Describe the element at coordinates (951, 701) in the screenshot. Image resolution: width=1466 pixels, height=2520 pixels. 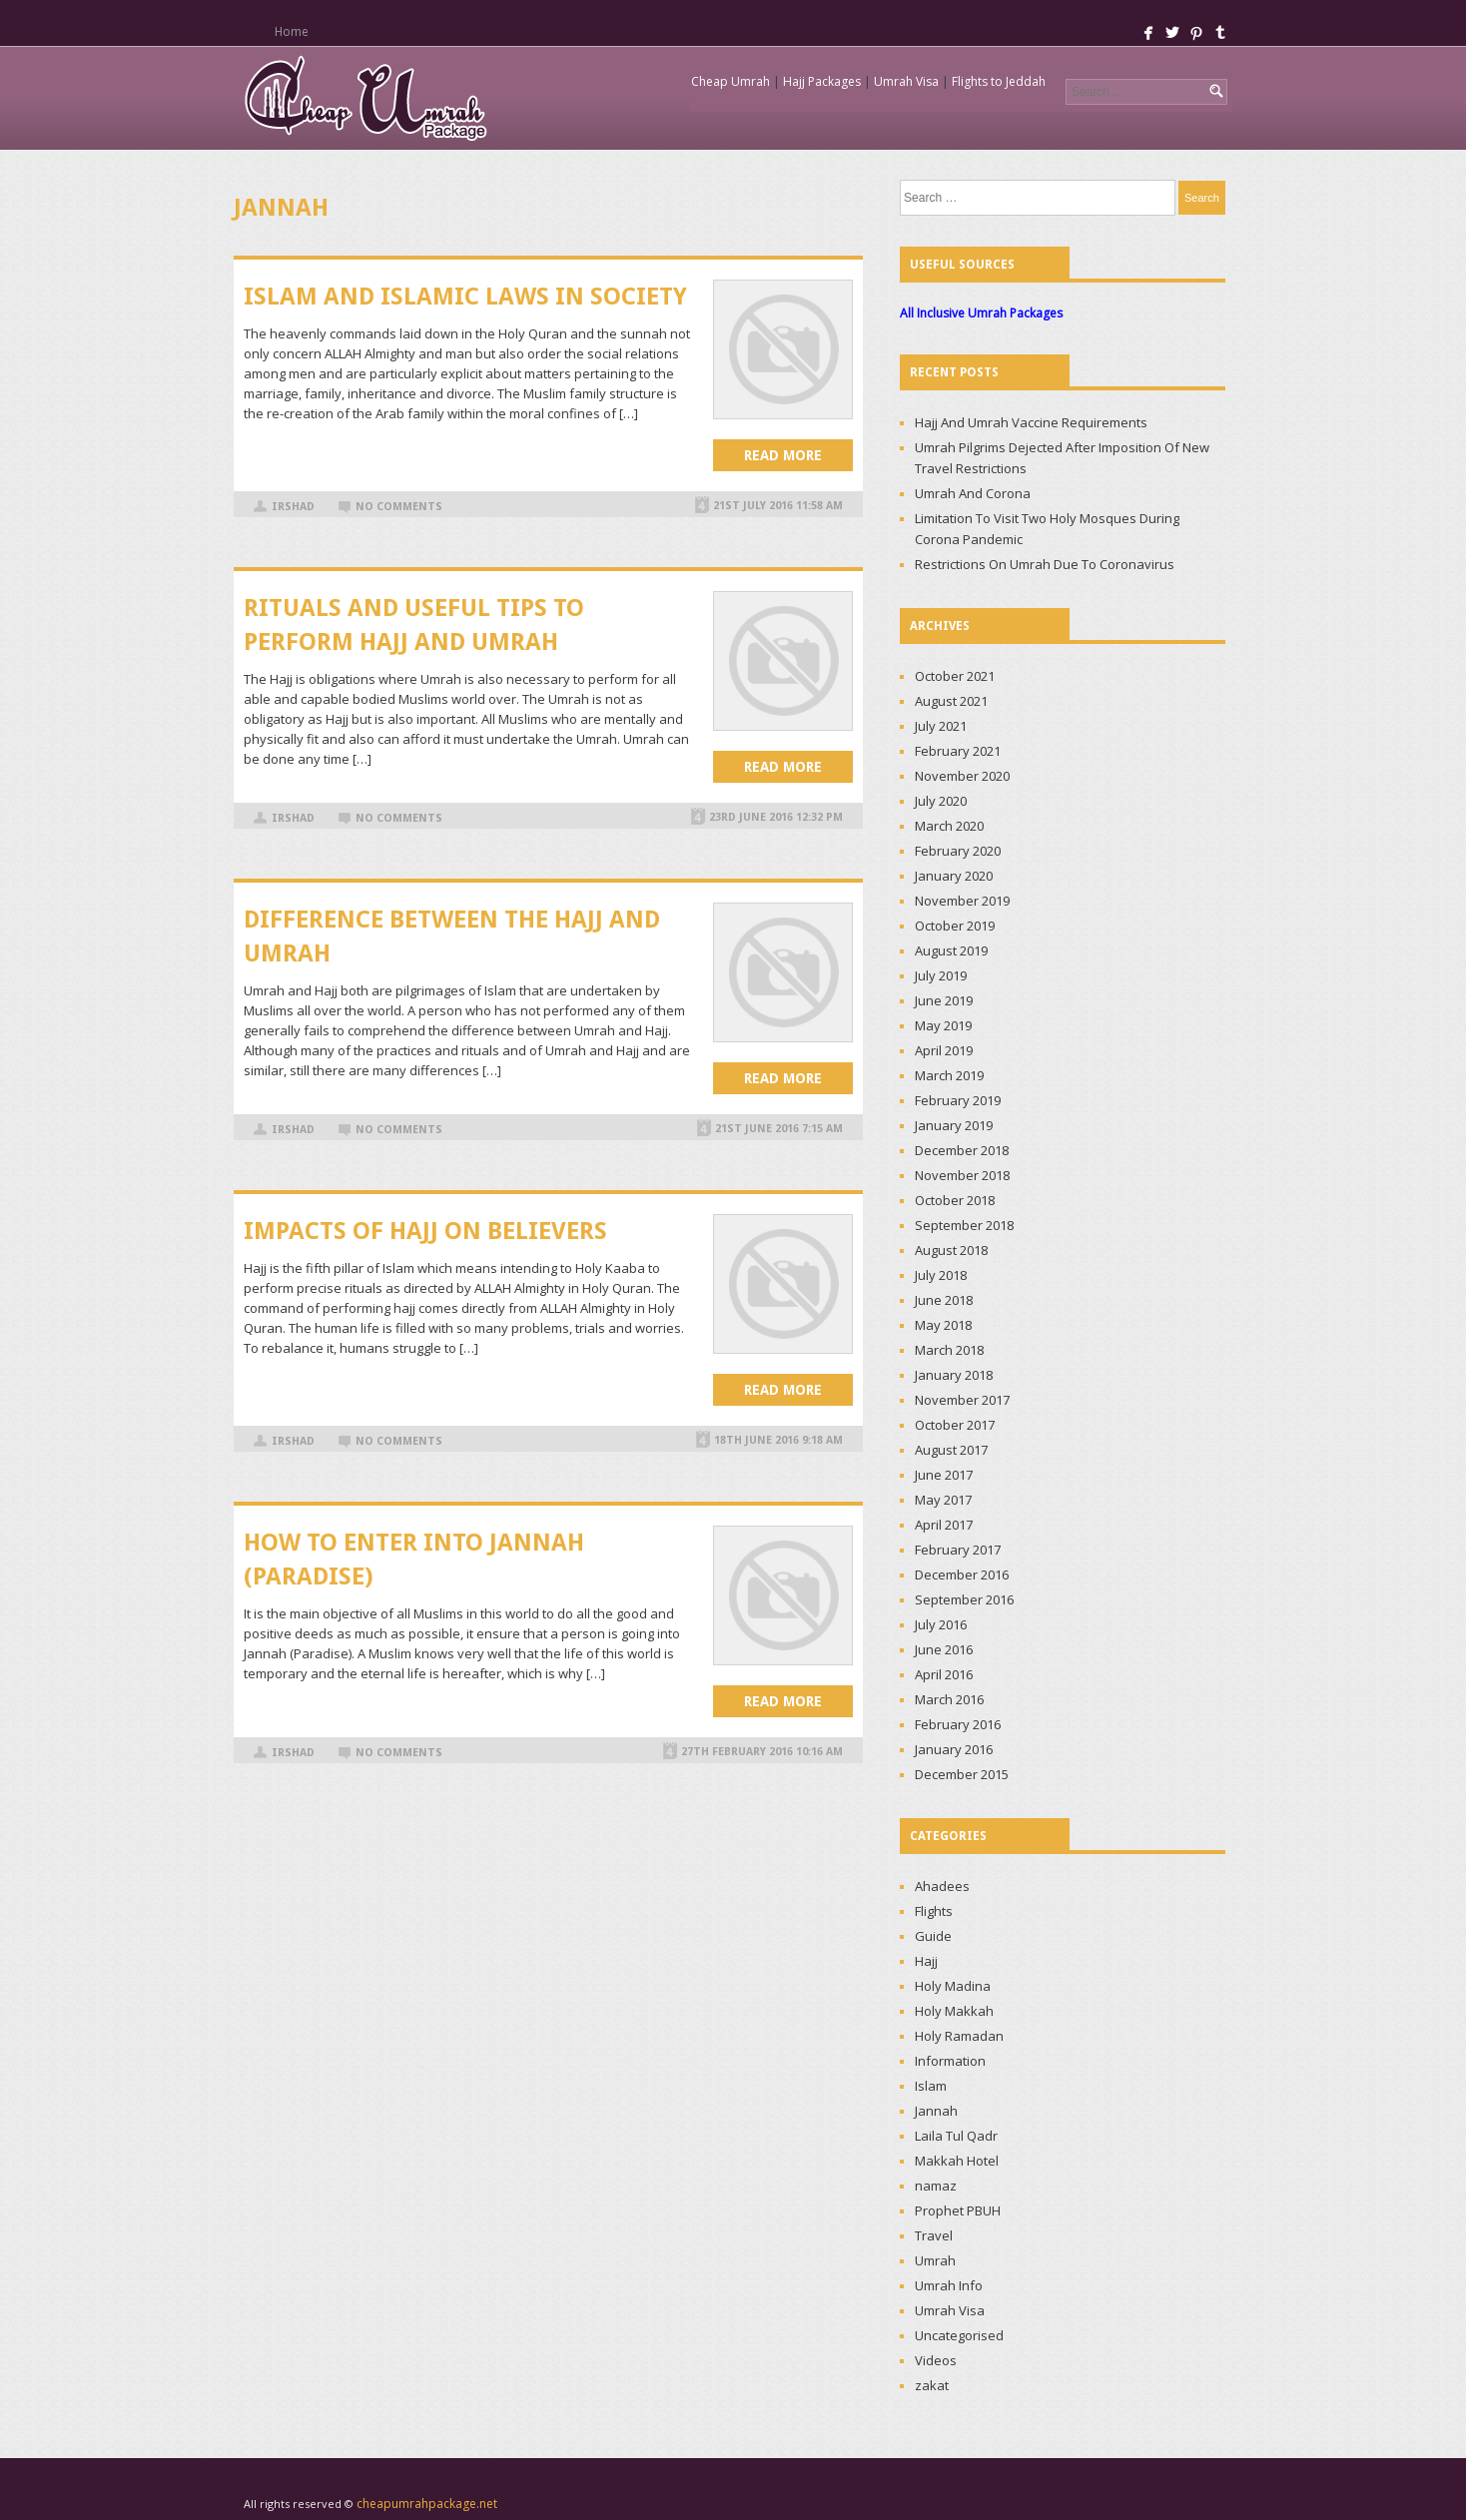
I see `August 2021` at that location.